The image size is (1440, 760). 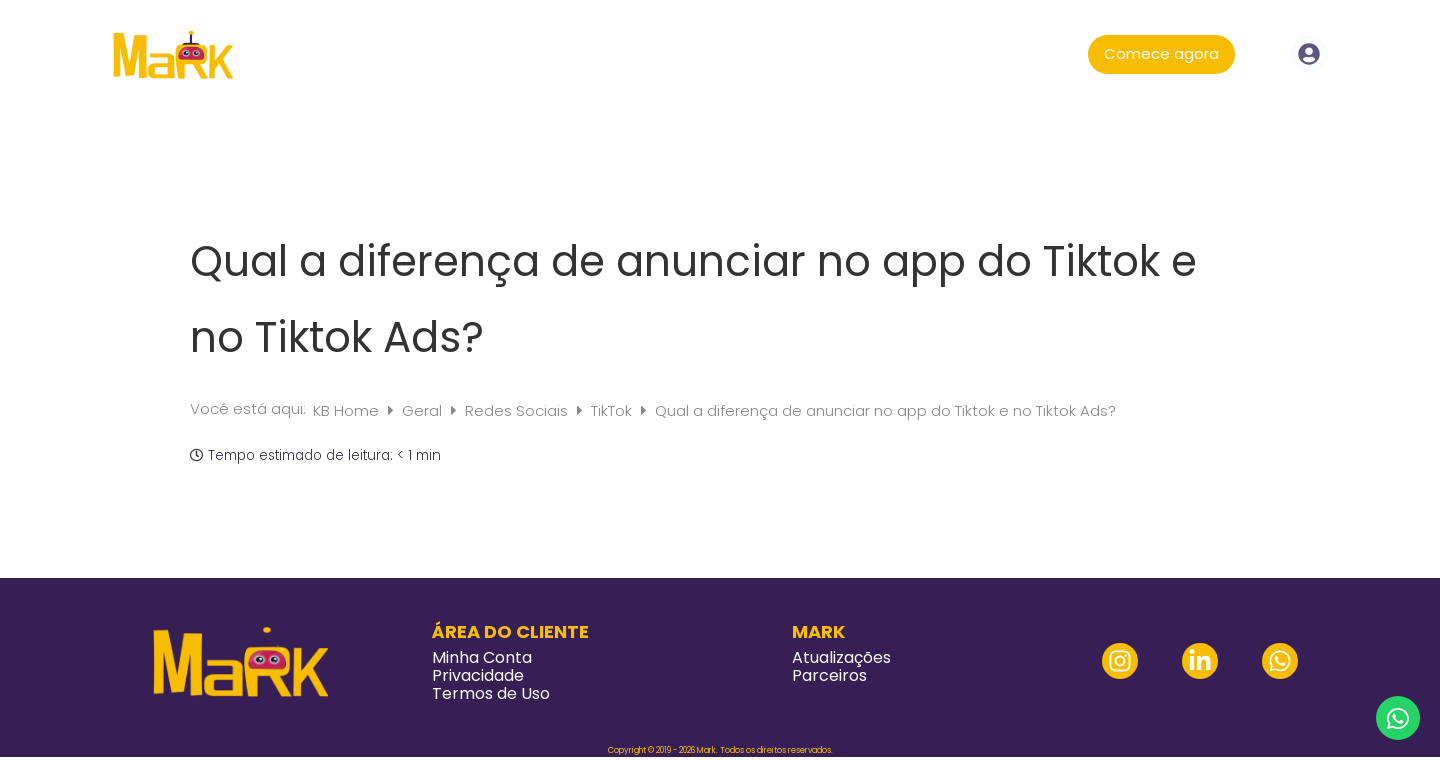 What do you see at coordinates (613, 410) in the screenshot?
I see `TikTok` at bounding box center [613, 410].